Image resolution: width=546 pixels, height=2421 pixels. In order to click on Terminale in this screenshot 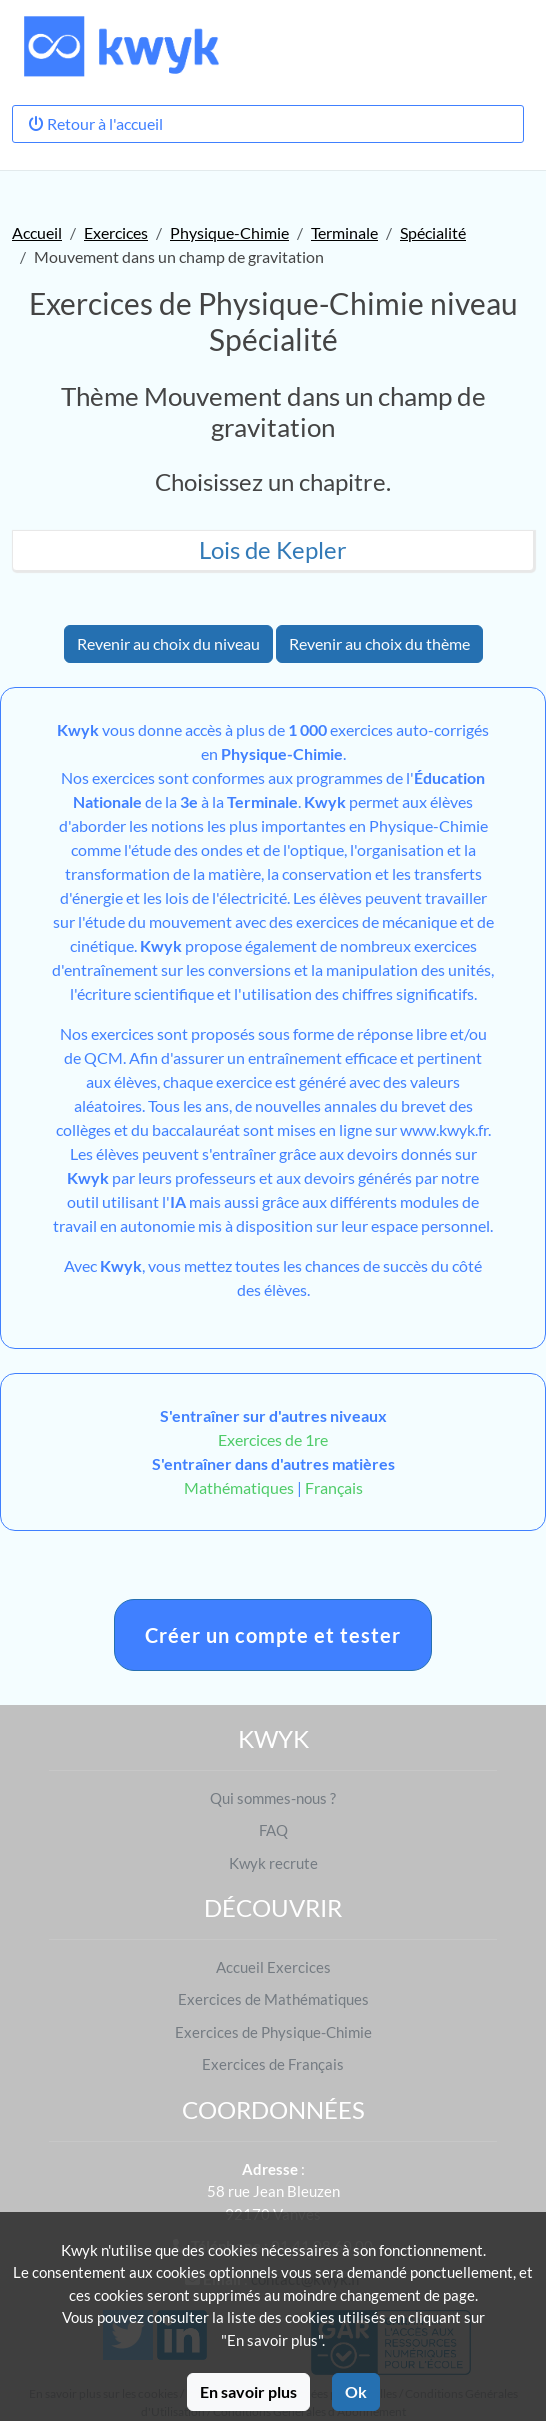, I will do `click(344, 232)`.